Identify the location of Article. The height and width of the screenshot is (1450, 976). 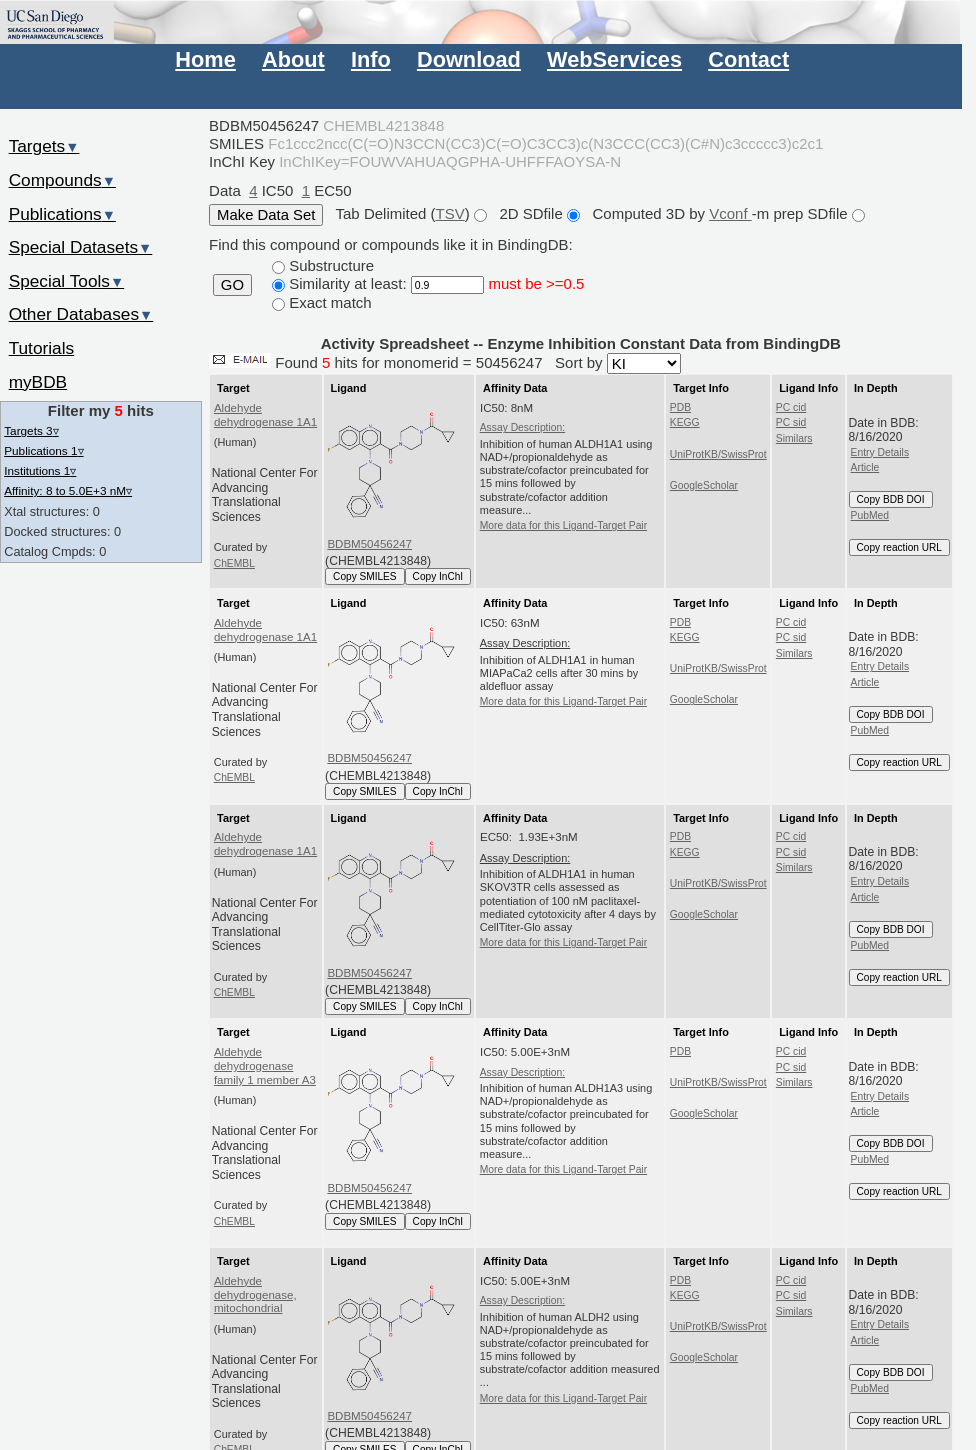
(865, 467).